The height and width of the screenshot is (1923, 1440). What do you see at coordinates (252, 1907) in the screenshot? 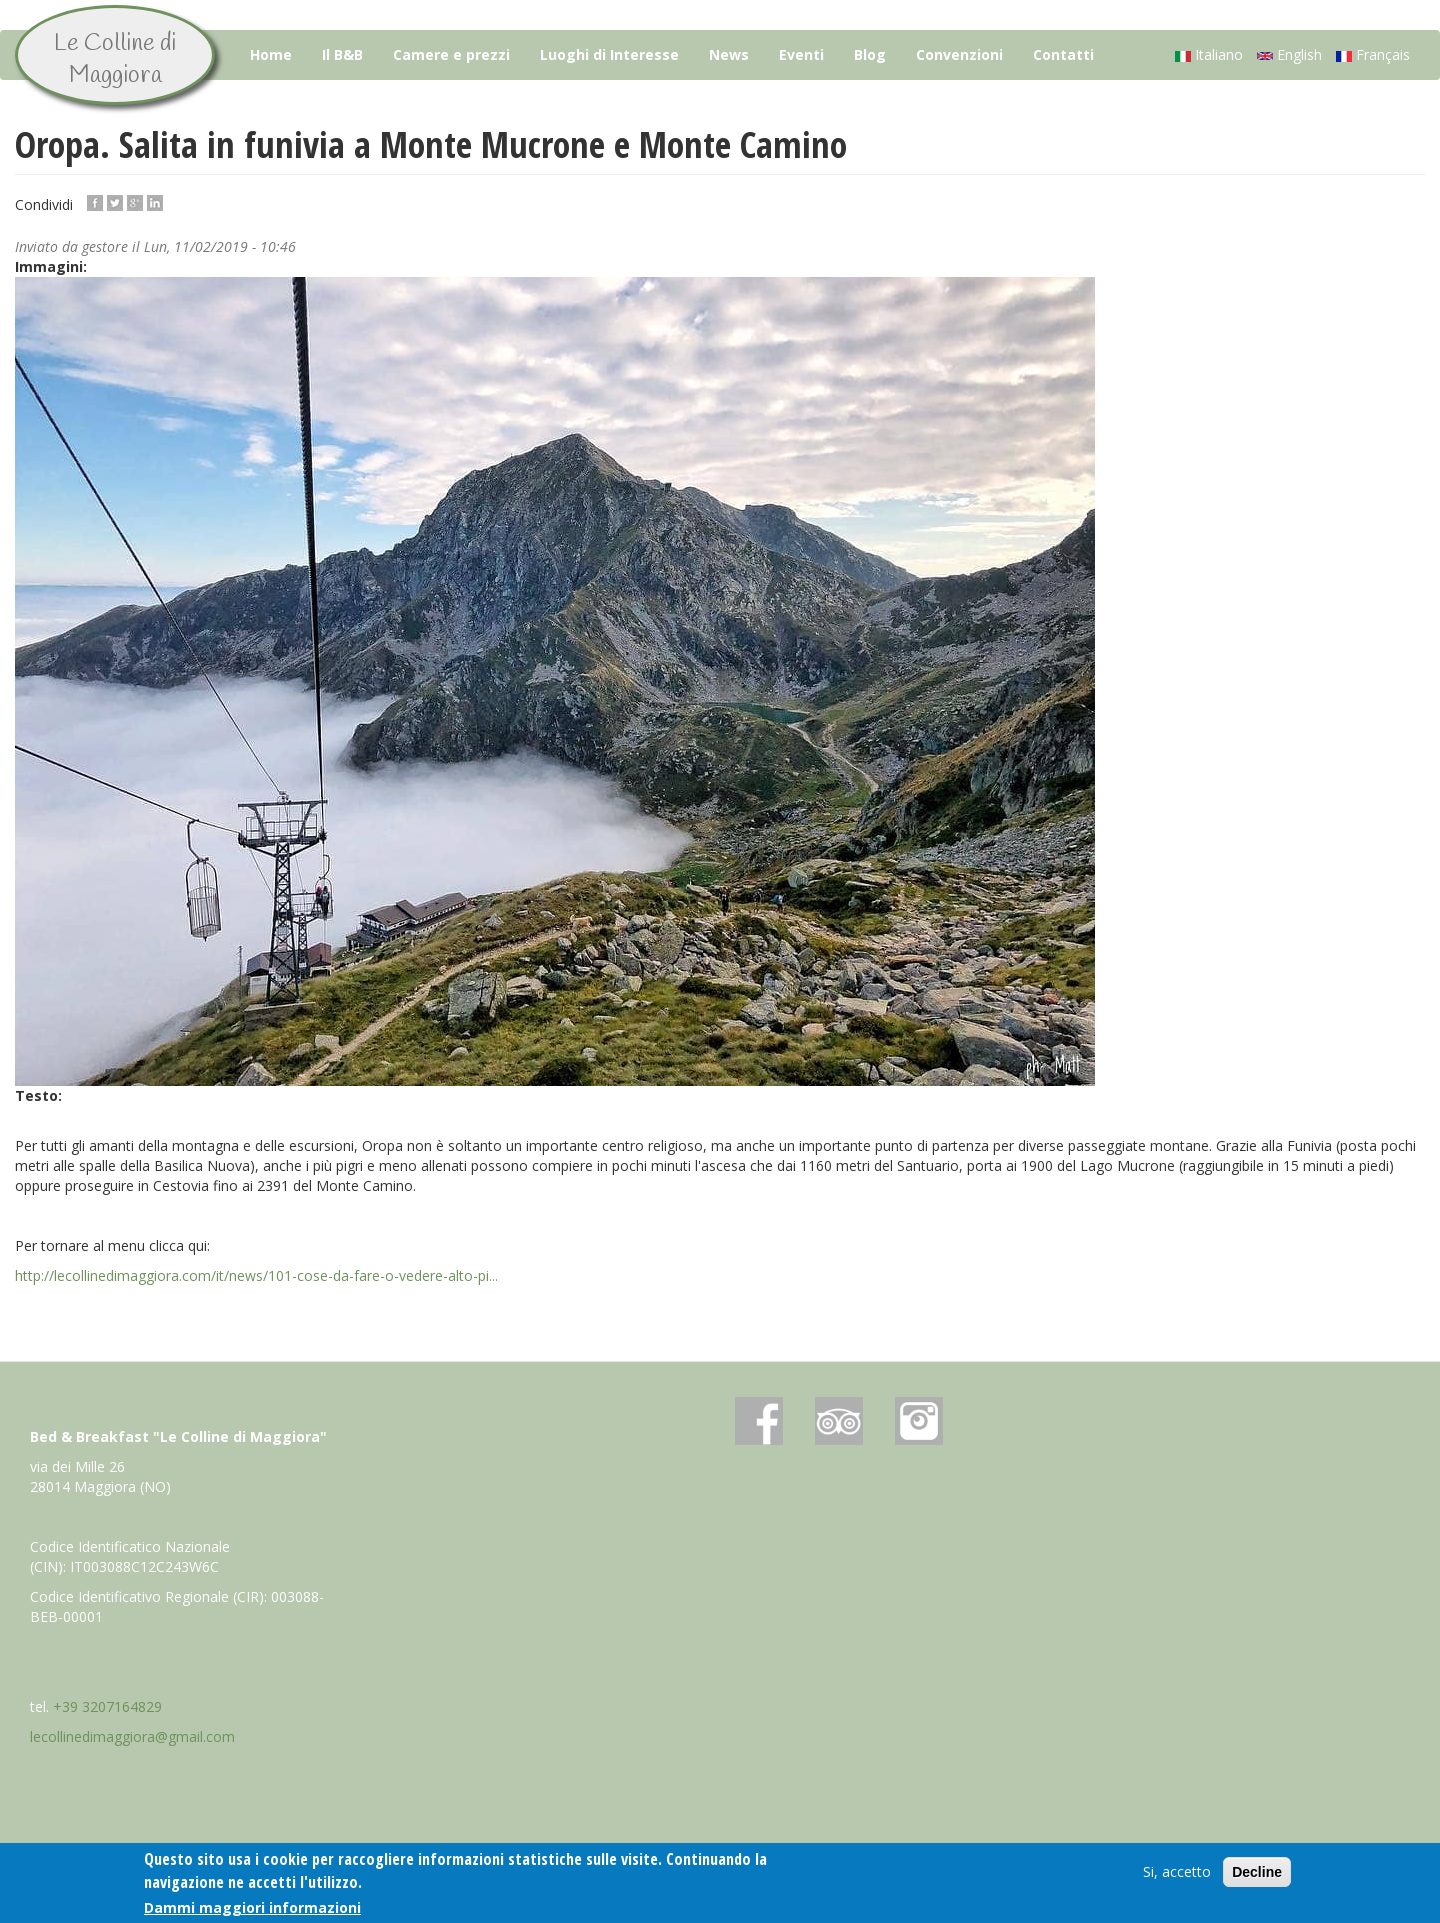
I see `Dammi maggiori informazioni` at bounding box center [252, 1907].